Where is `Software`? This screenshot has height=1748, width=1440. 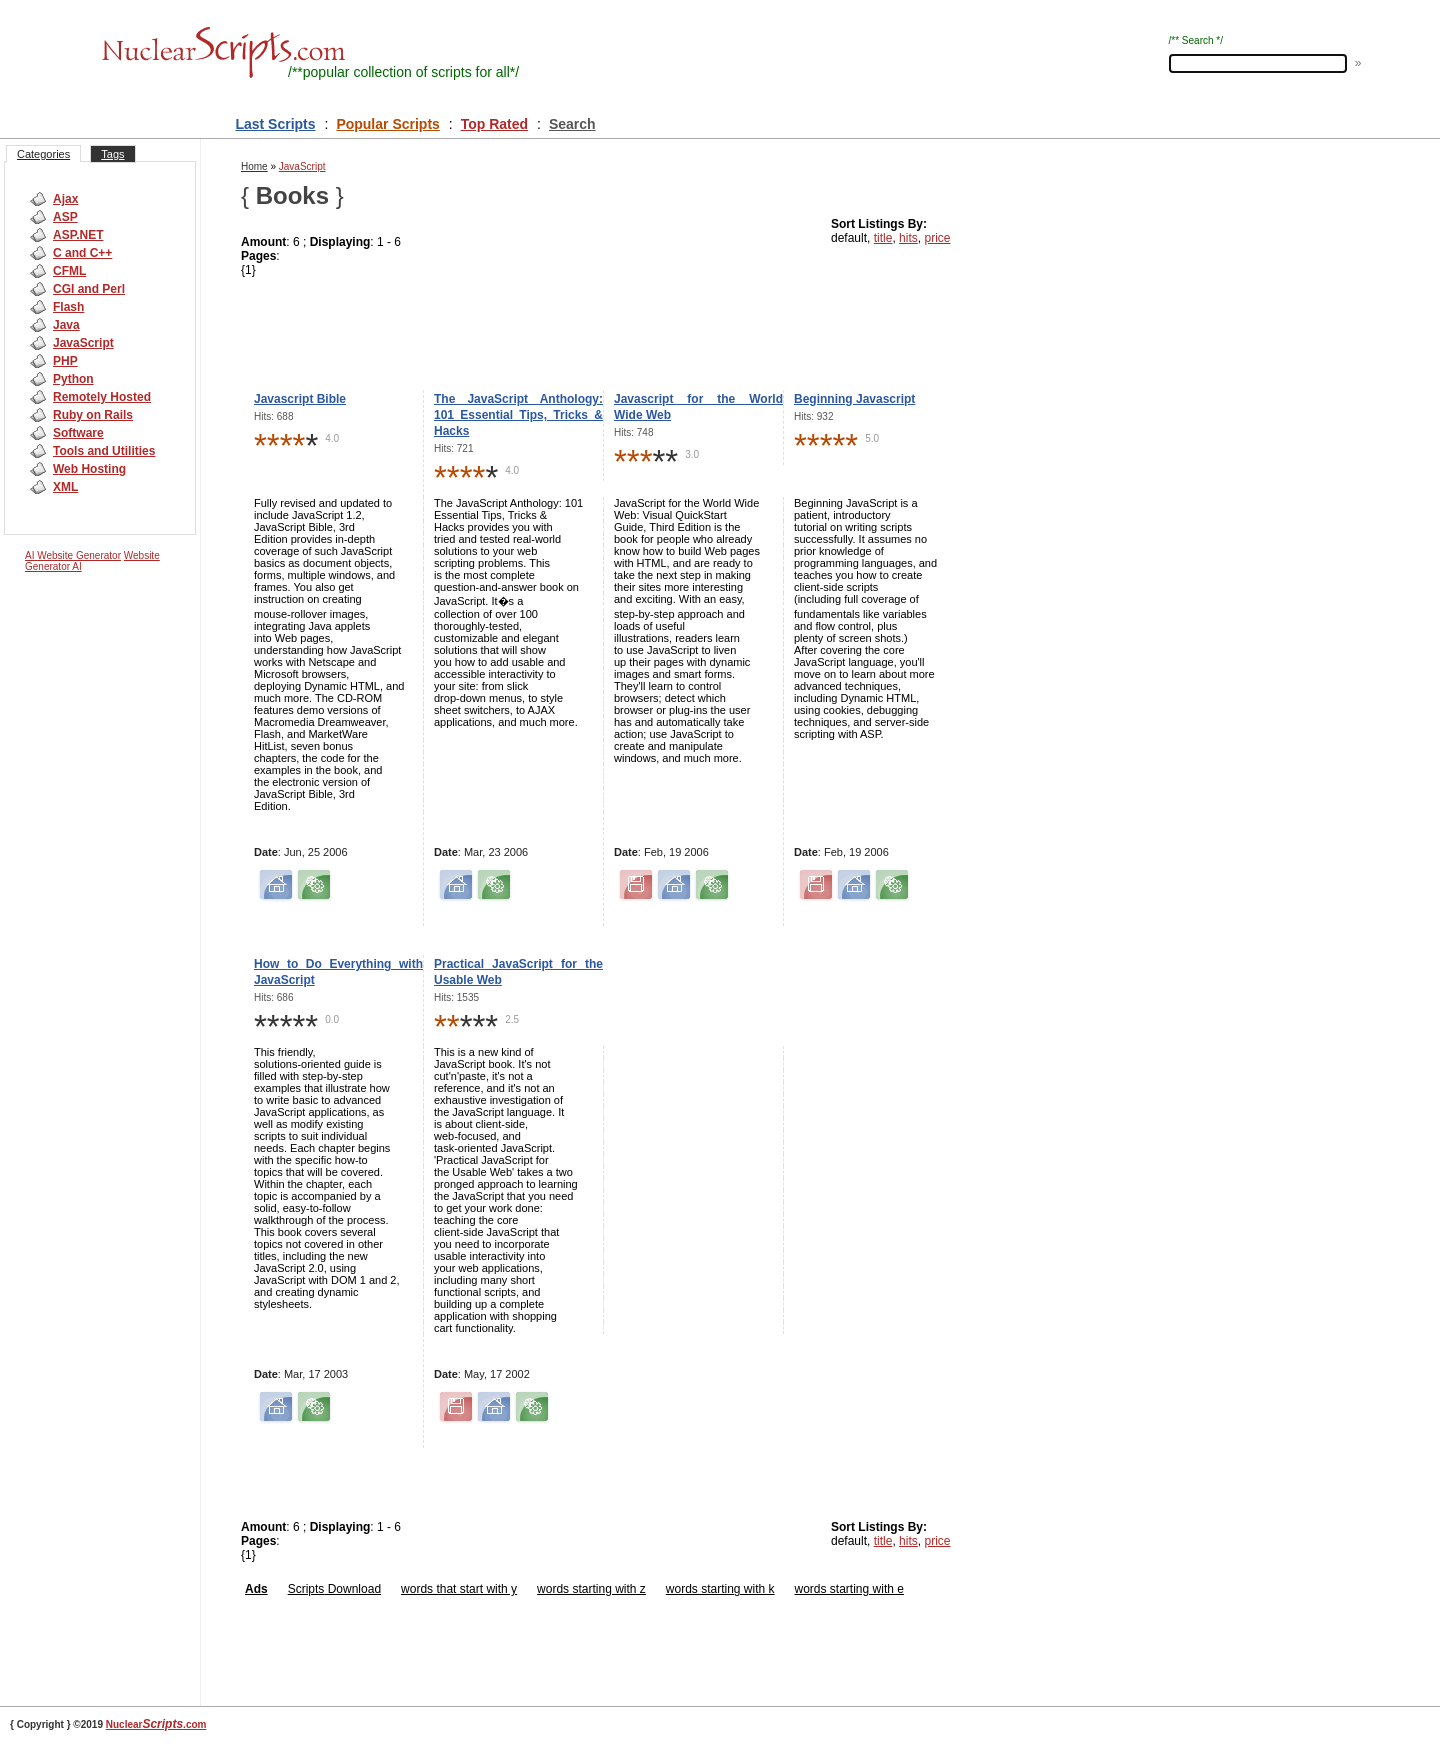
Software is located at coordinates (78, 433).